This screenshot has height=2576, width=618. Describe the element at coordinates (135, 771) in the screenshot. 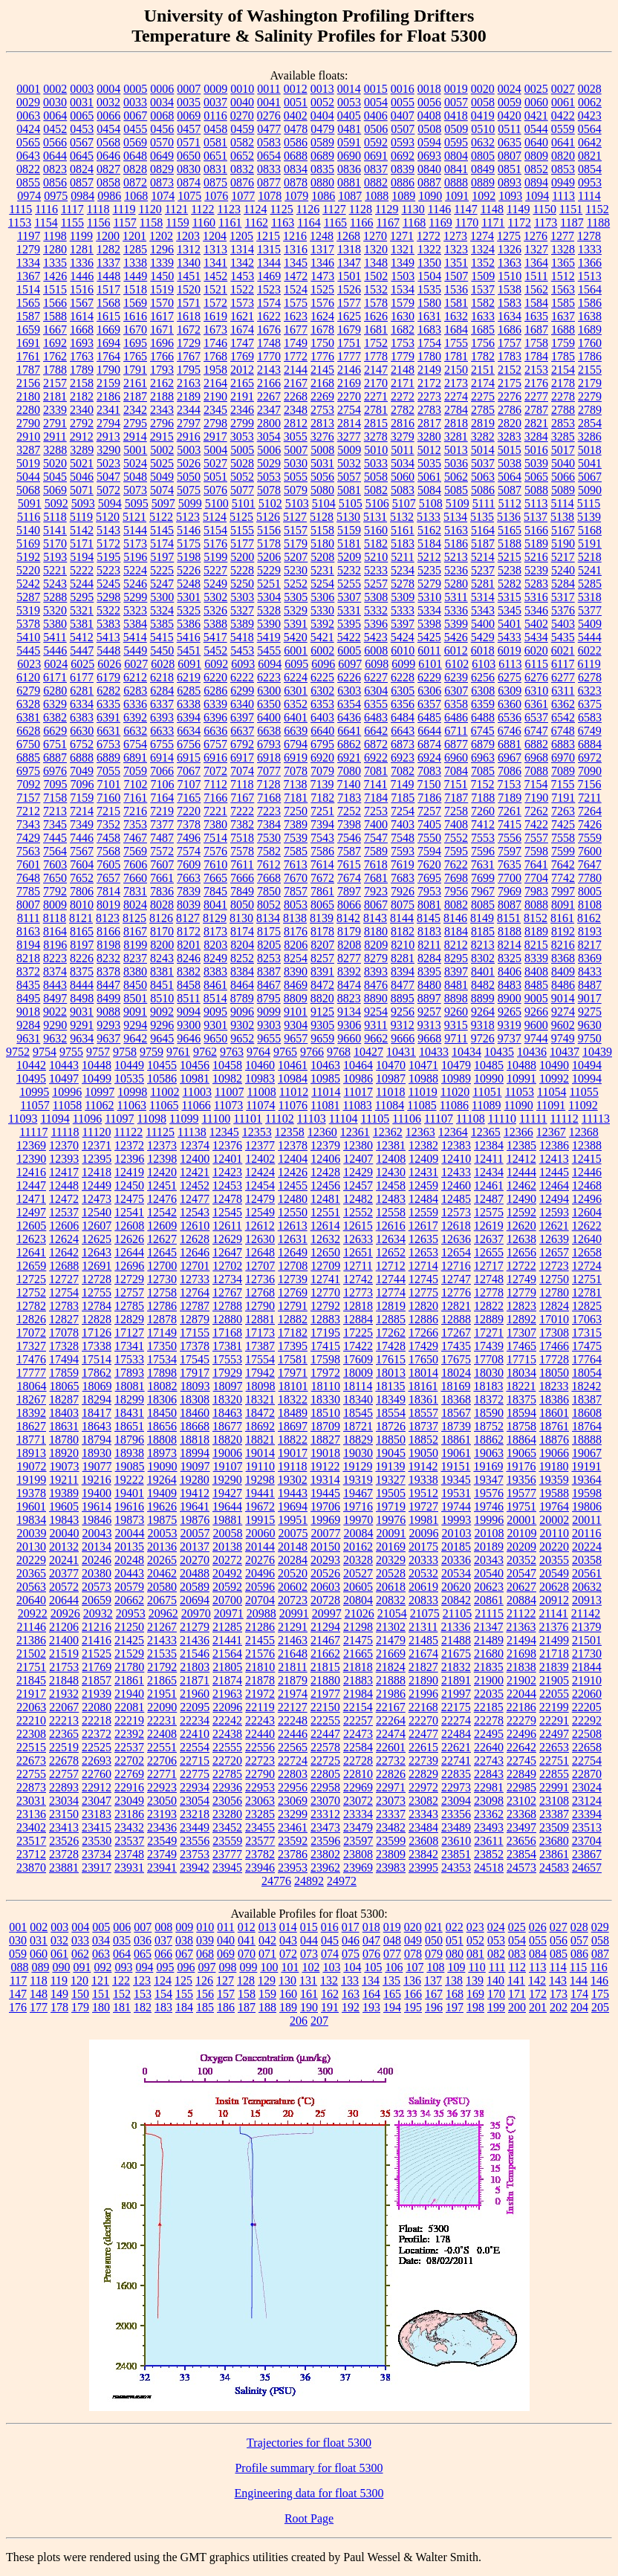

I see `7059` at that location.